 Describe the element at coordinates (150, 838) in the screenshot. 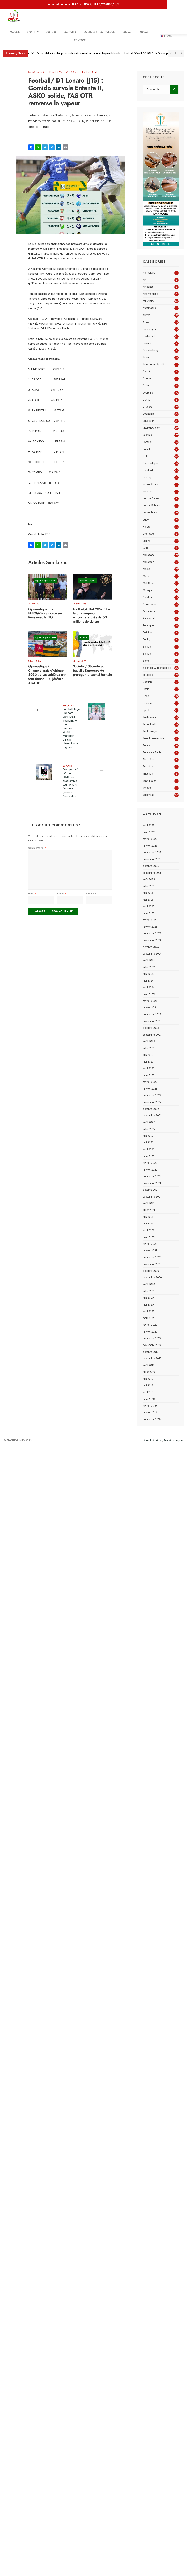

I see `février 2026` at that location.